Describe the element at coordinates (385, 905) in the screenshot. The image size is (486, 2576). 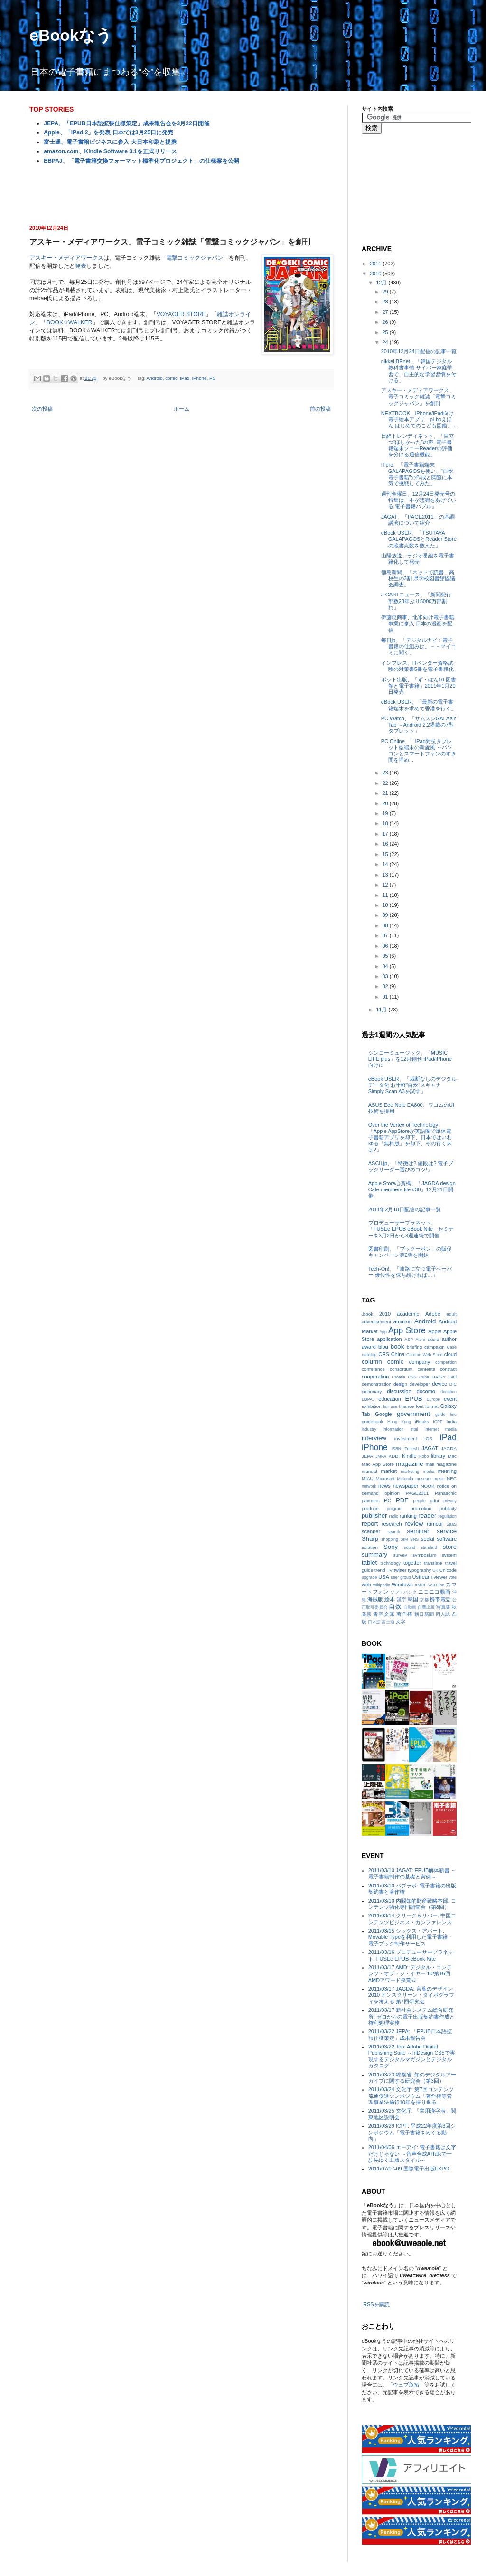
I see `10` at that location.